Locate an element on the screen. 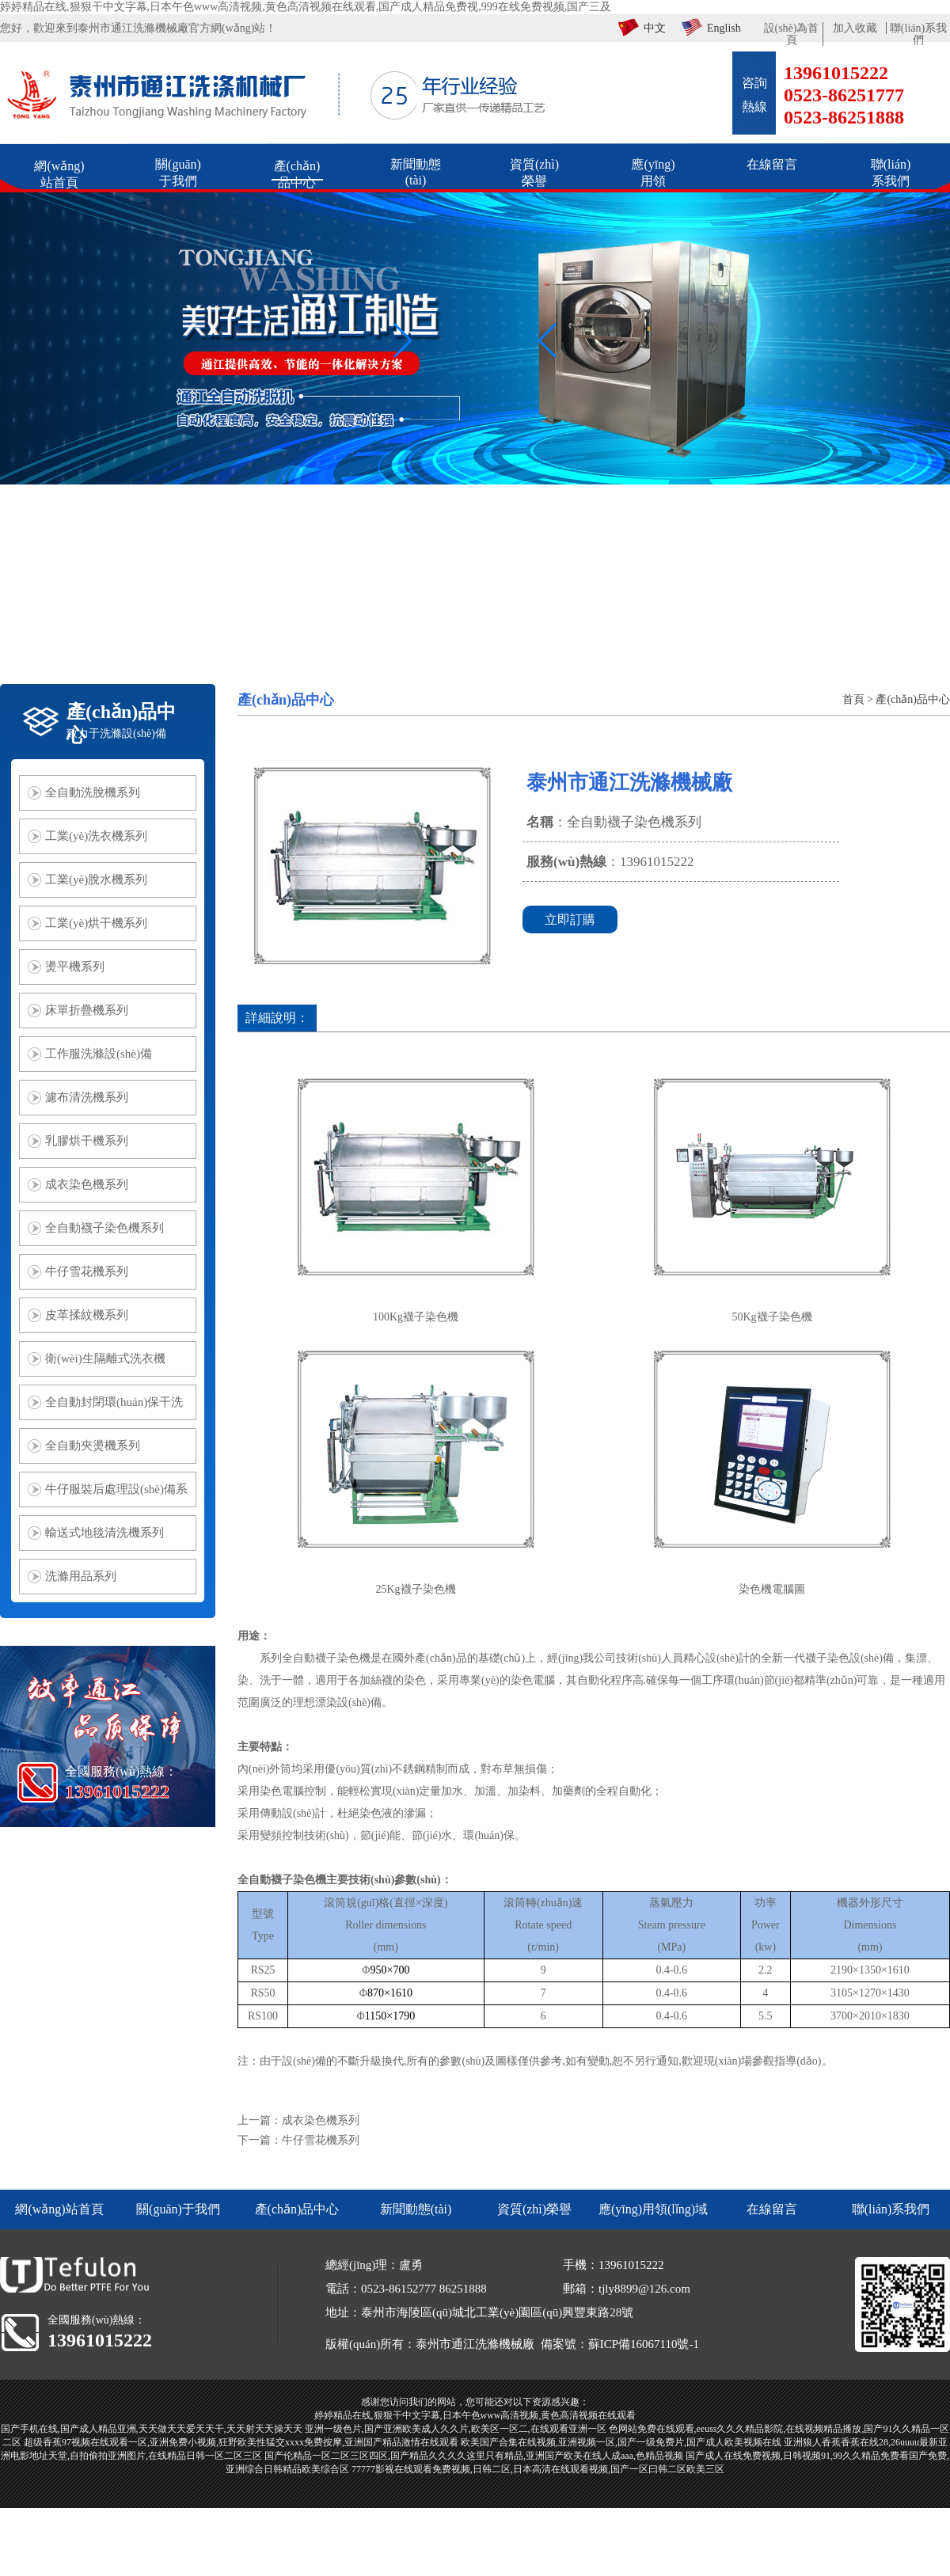  產(chǎn)品中心 is located at coordinates (913, 699).